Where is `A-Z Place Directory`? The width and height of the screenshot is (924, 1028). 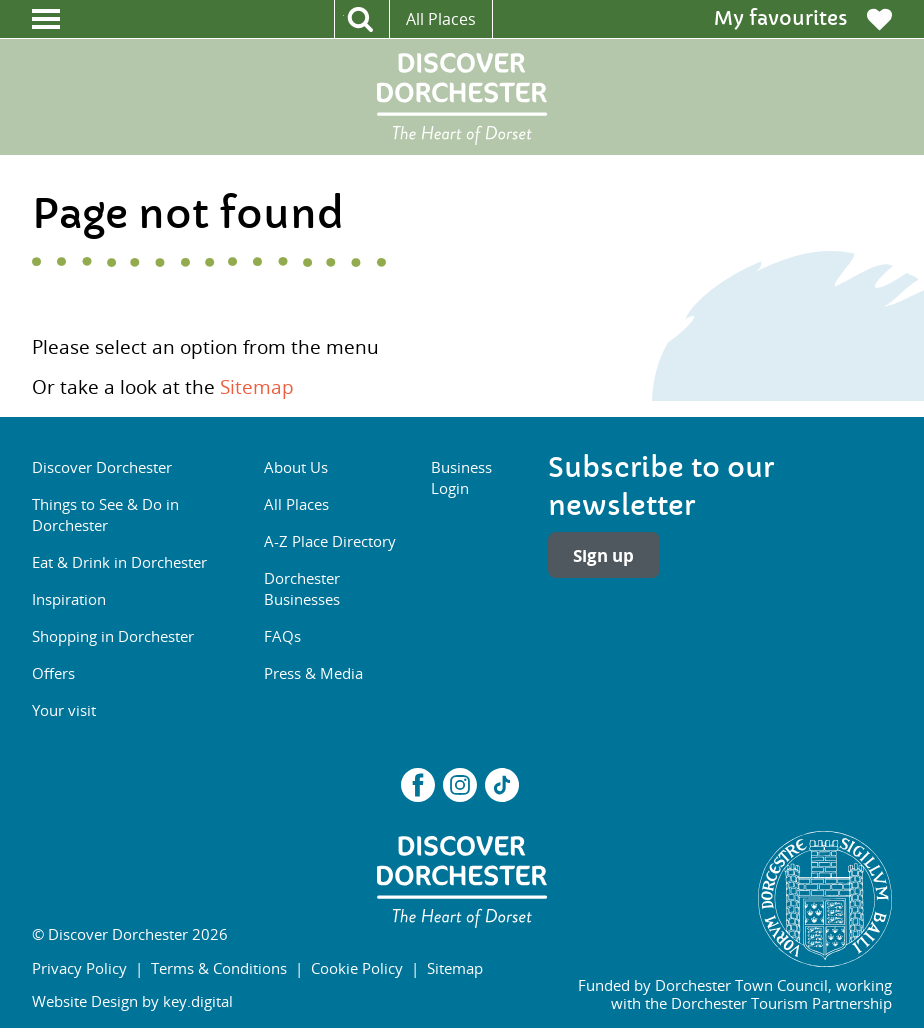
A-Z Place Directory is located at coordinates (330, 541).